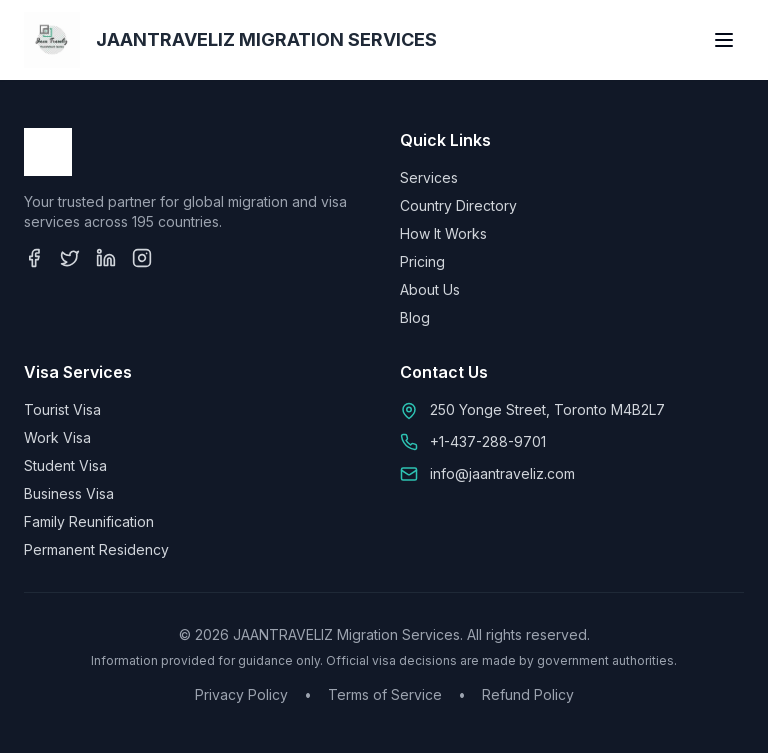 This screenshot has width=768, height=753. What do you see at coordinates (458, 205) in the screenshot?
I see `Country Directory` at bounding box center [458, 205].